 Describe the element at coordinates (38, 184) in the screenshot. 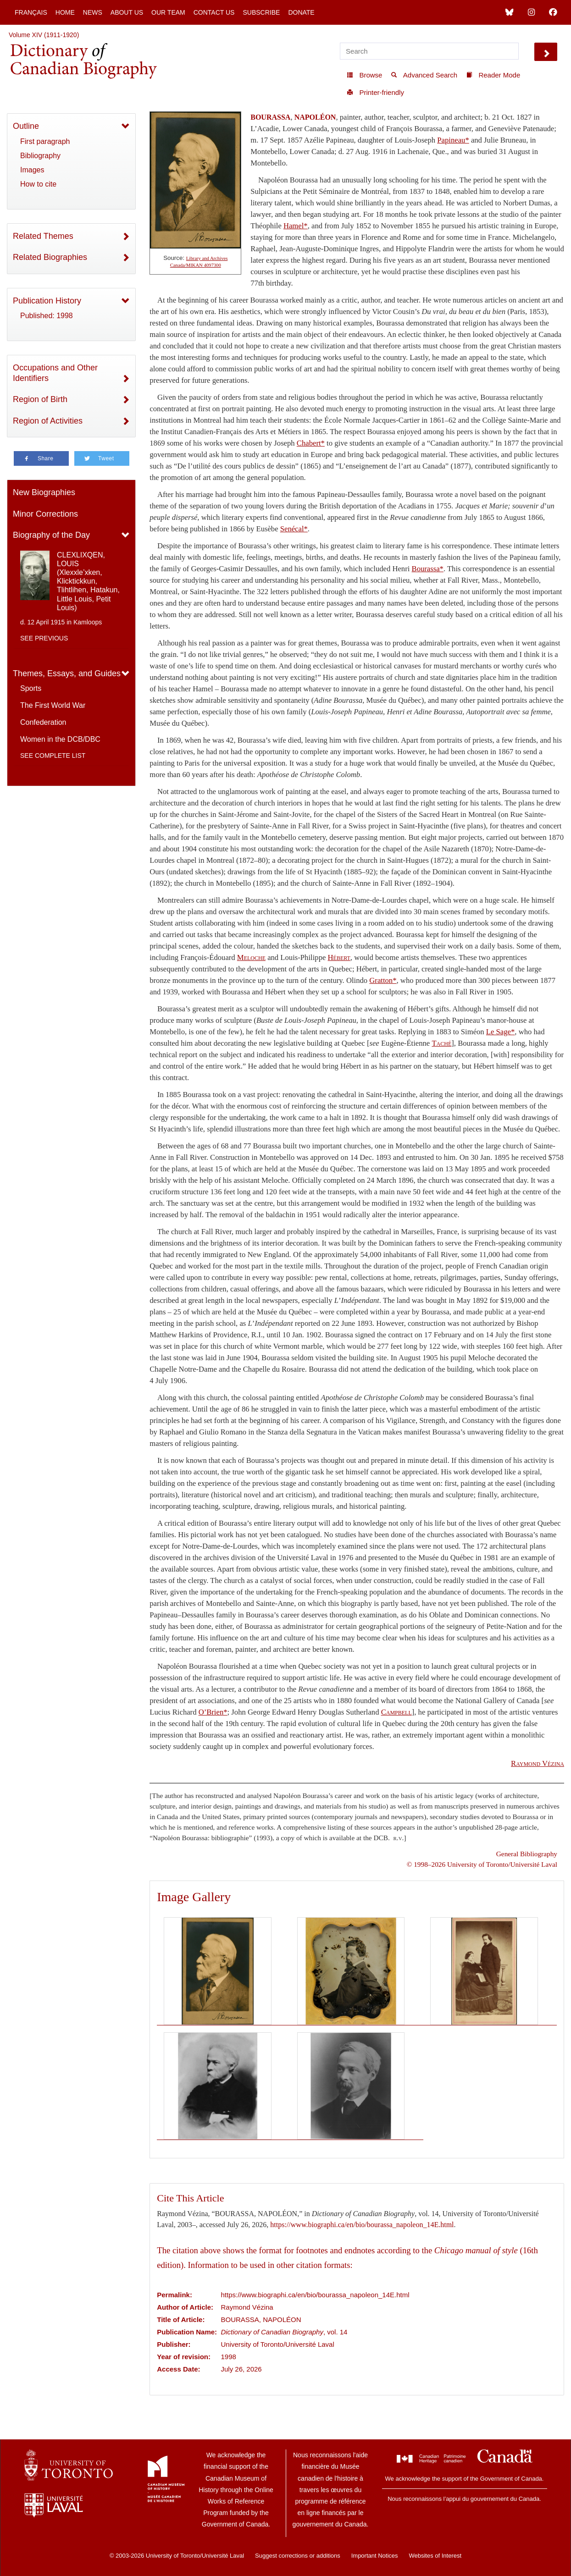

I see `How to cite` at that location.